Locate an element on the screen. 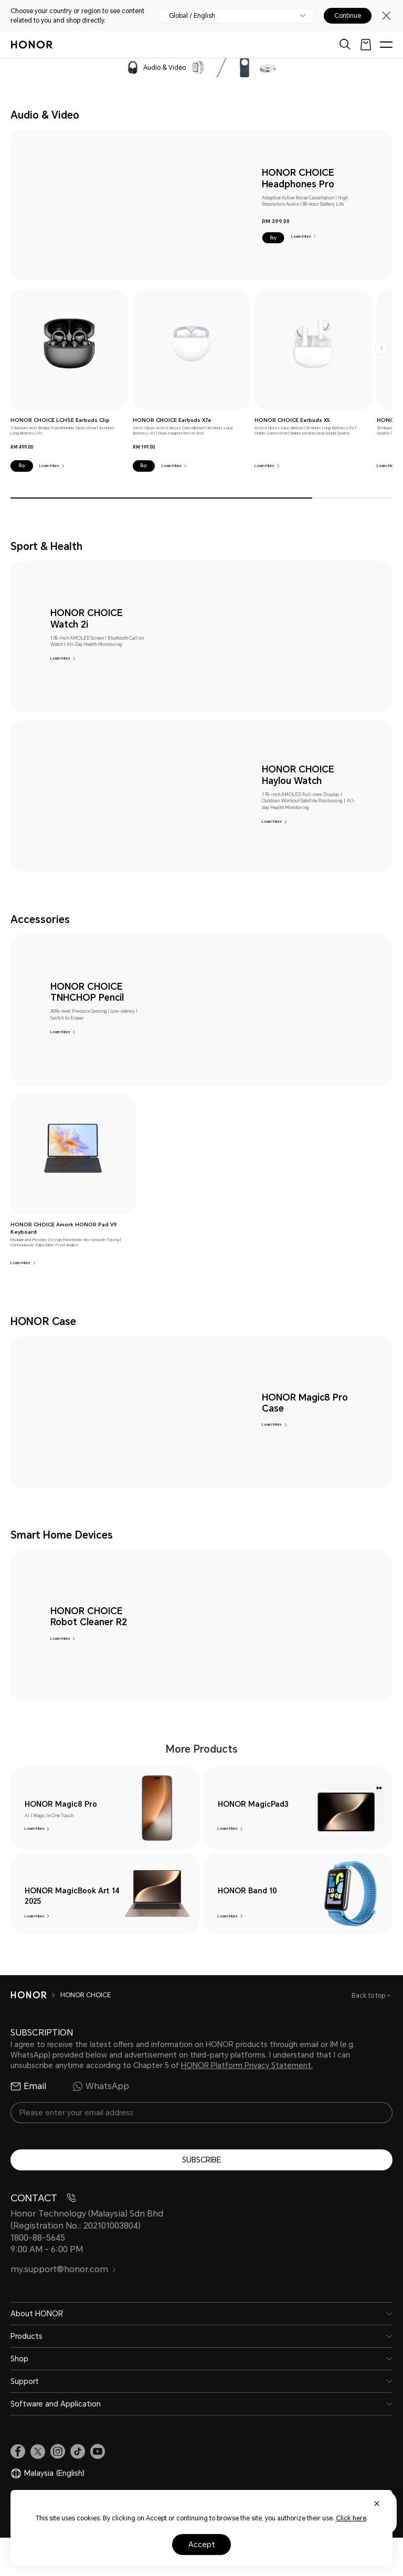  [link] is located at coordinates (69, 343).